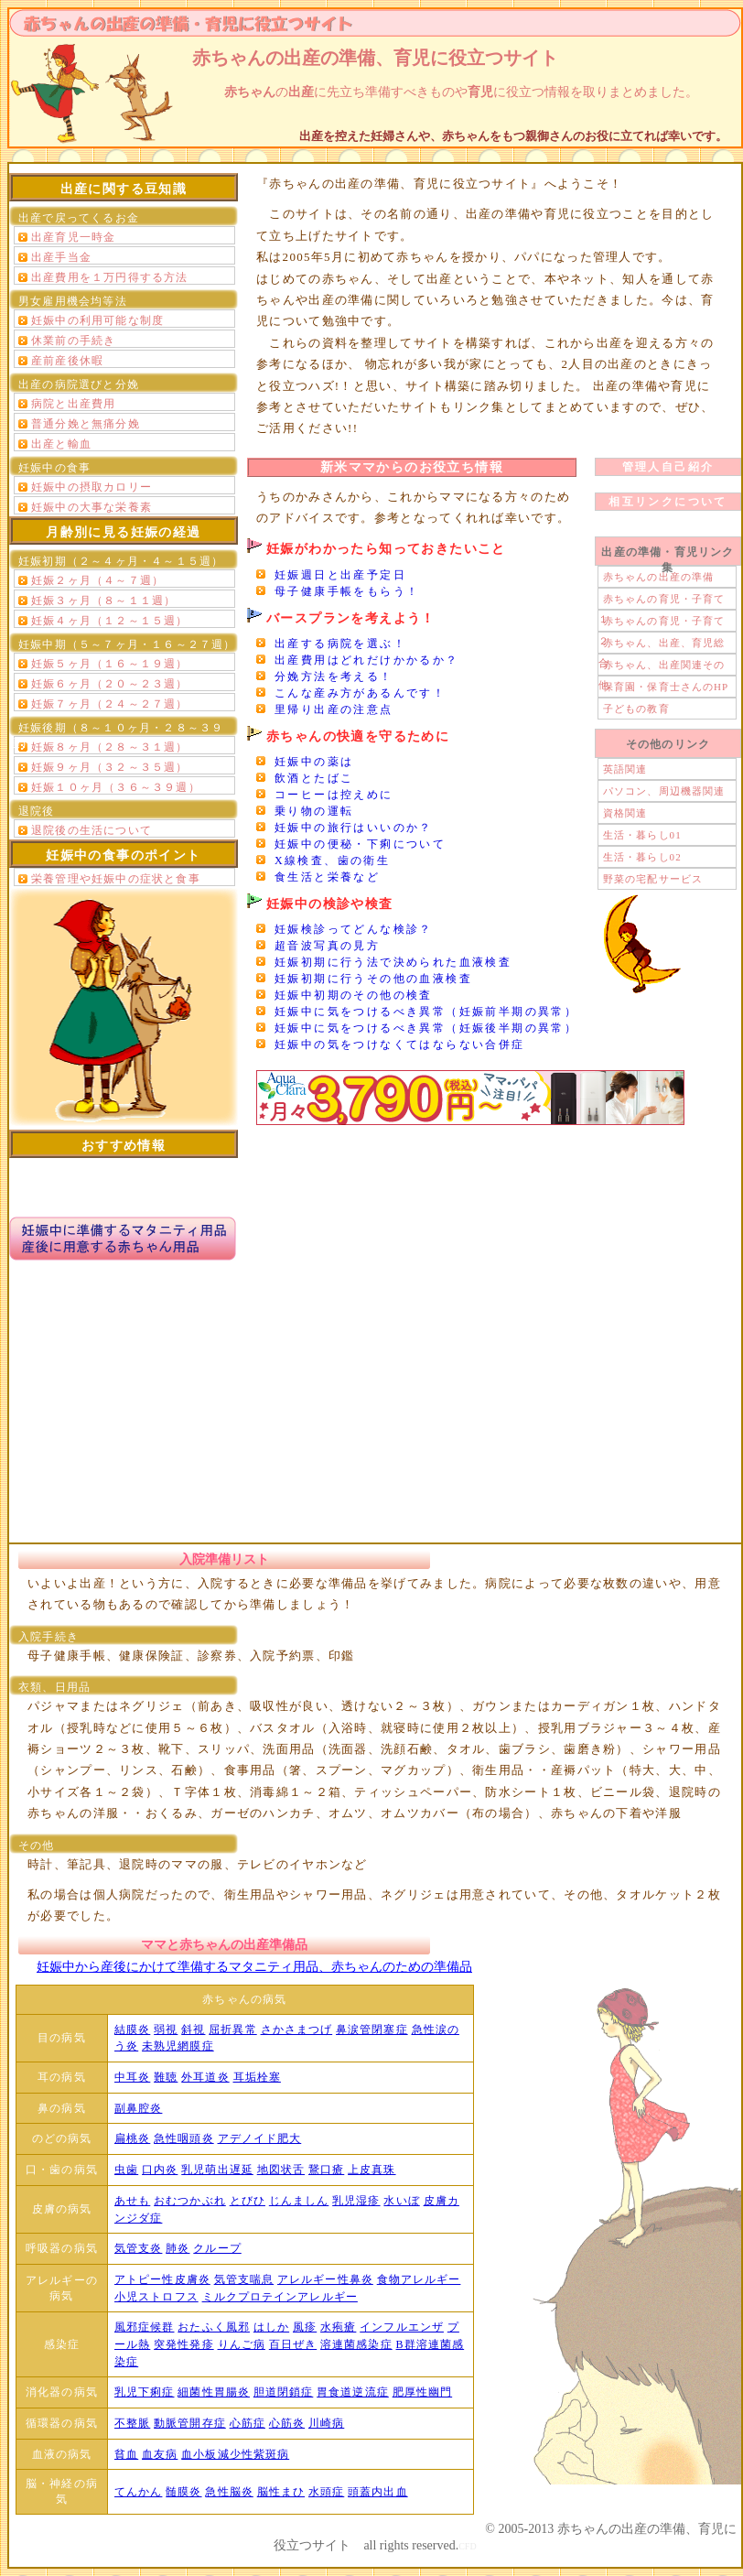 The width and height of the screenshot is (743, 2576). What do you see at coordinates (402, 2327) in the screenshot?
I see `インフルエンザ` at bounding box center [402, 2327].